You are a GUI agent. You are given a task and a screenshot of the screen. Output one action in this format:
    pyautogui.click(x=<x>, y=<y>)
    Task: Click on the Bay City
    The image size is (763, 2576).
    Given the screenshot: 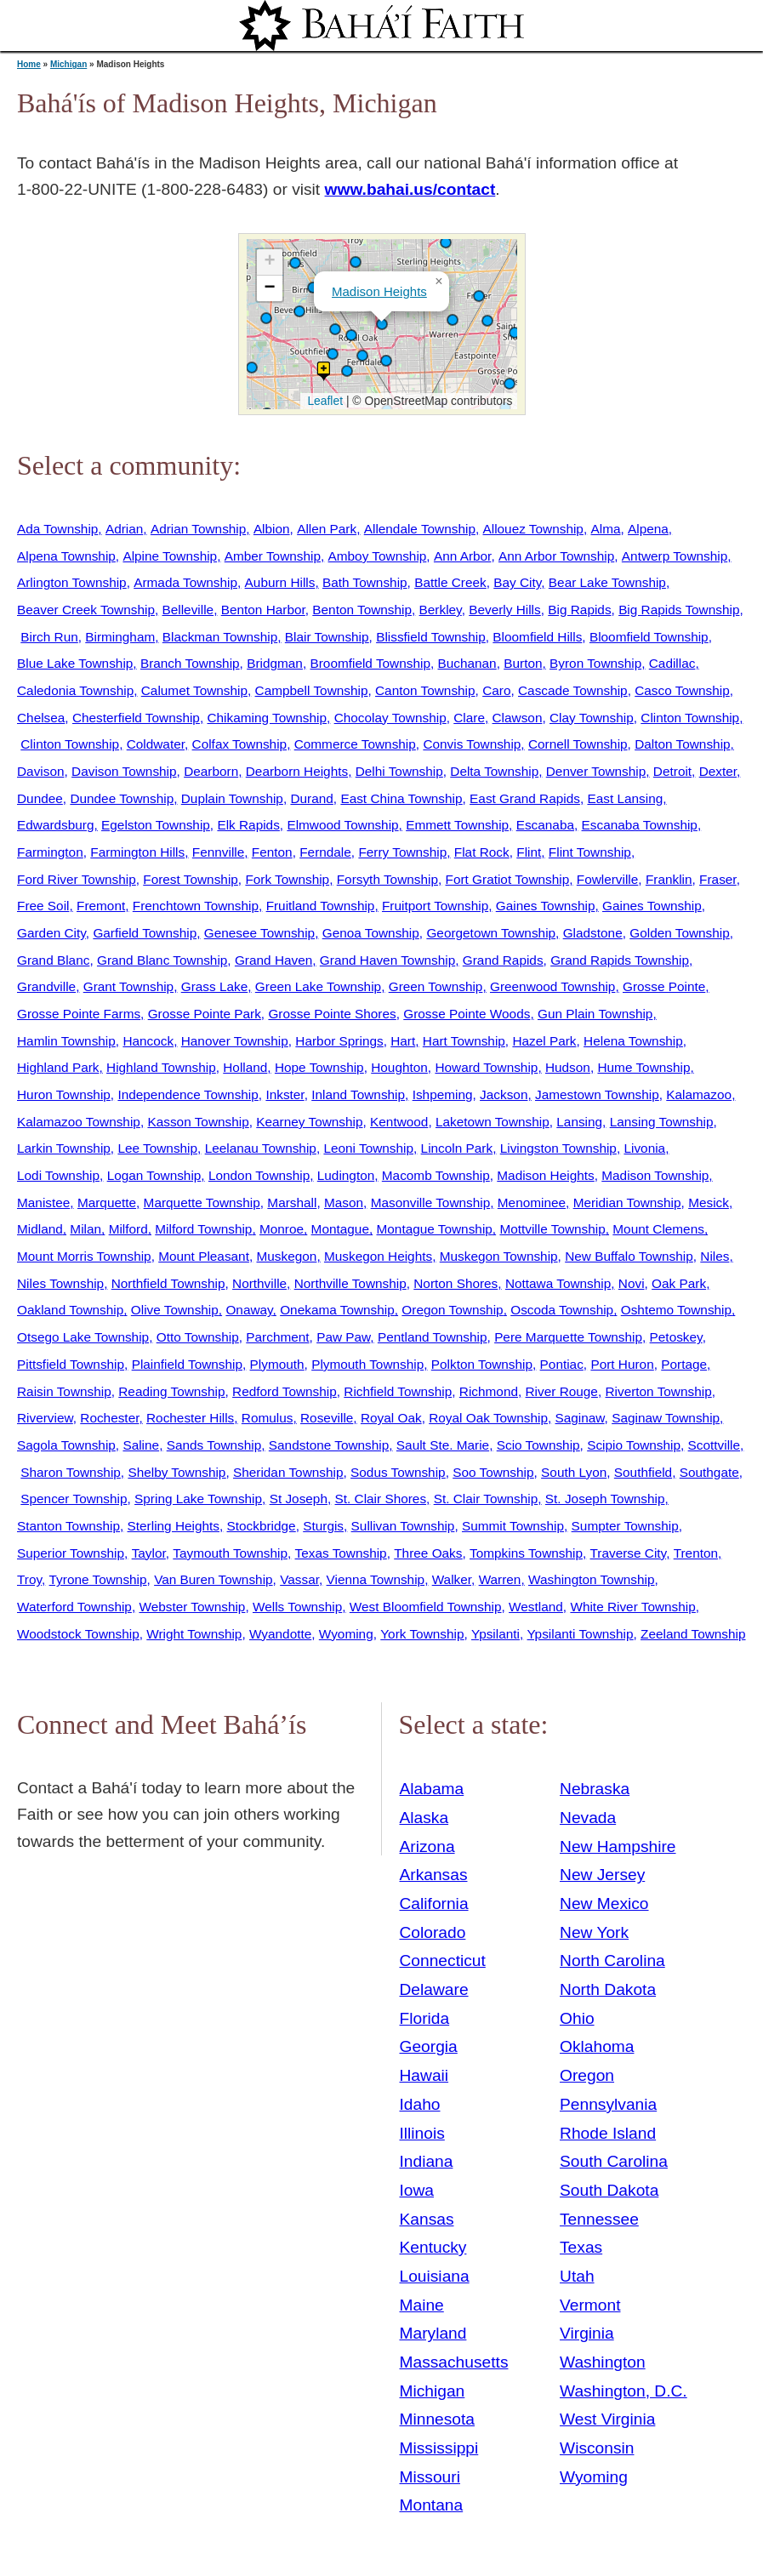 What is the action you would take?
    pyautogui.click(x=517, y=582)
    